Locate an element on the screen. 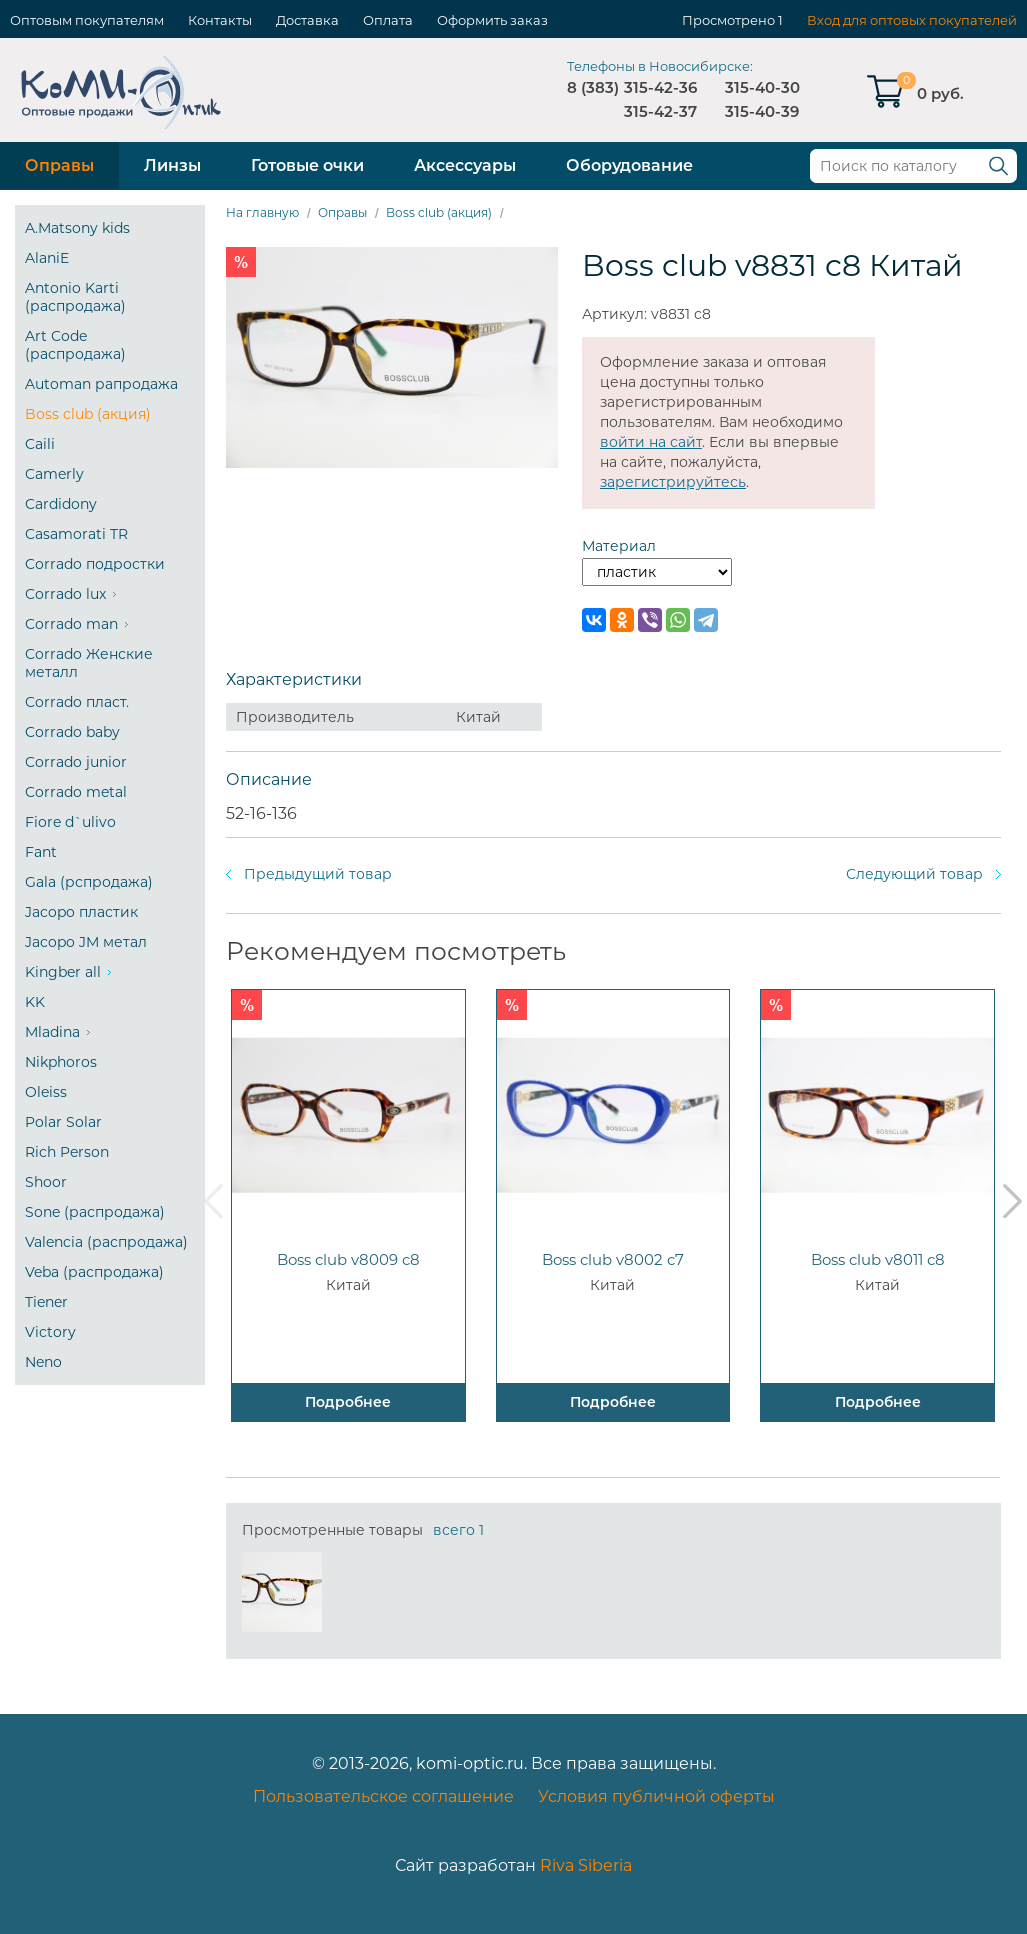  Оплата is located at coordinates (388, 20).